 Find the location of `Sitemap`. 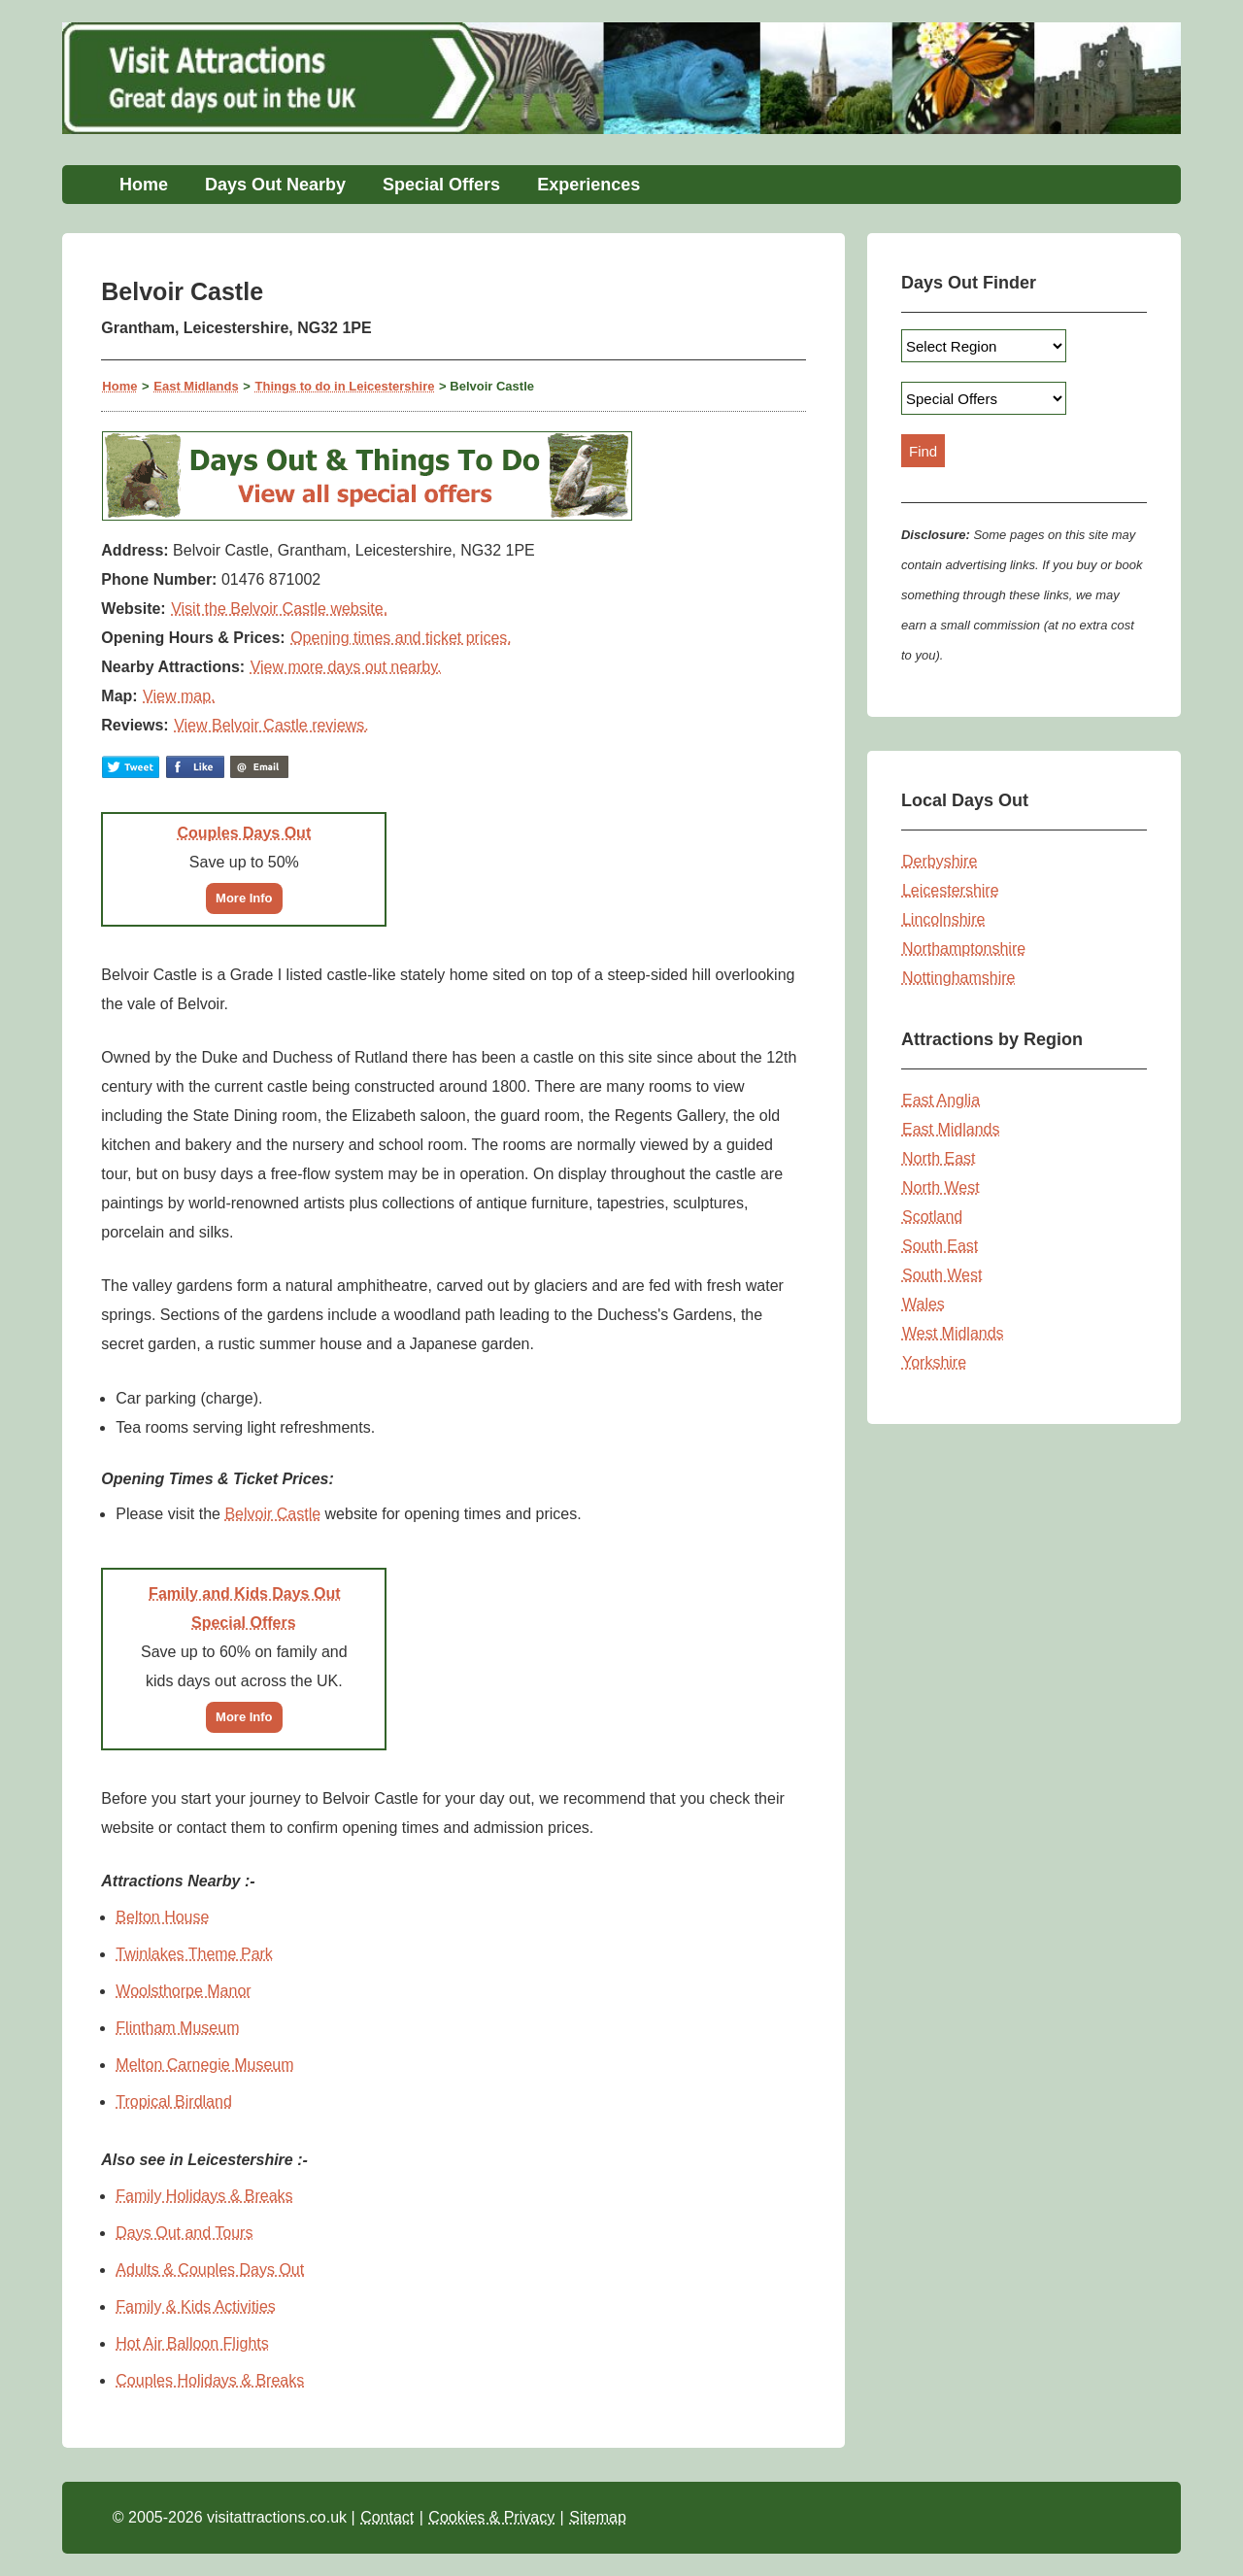

Sitemap is located at coordinates (597, 2517).